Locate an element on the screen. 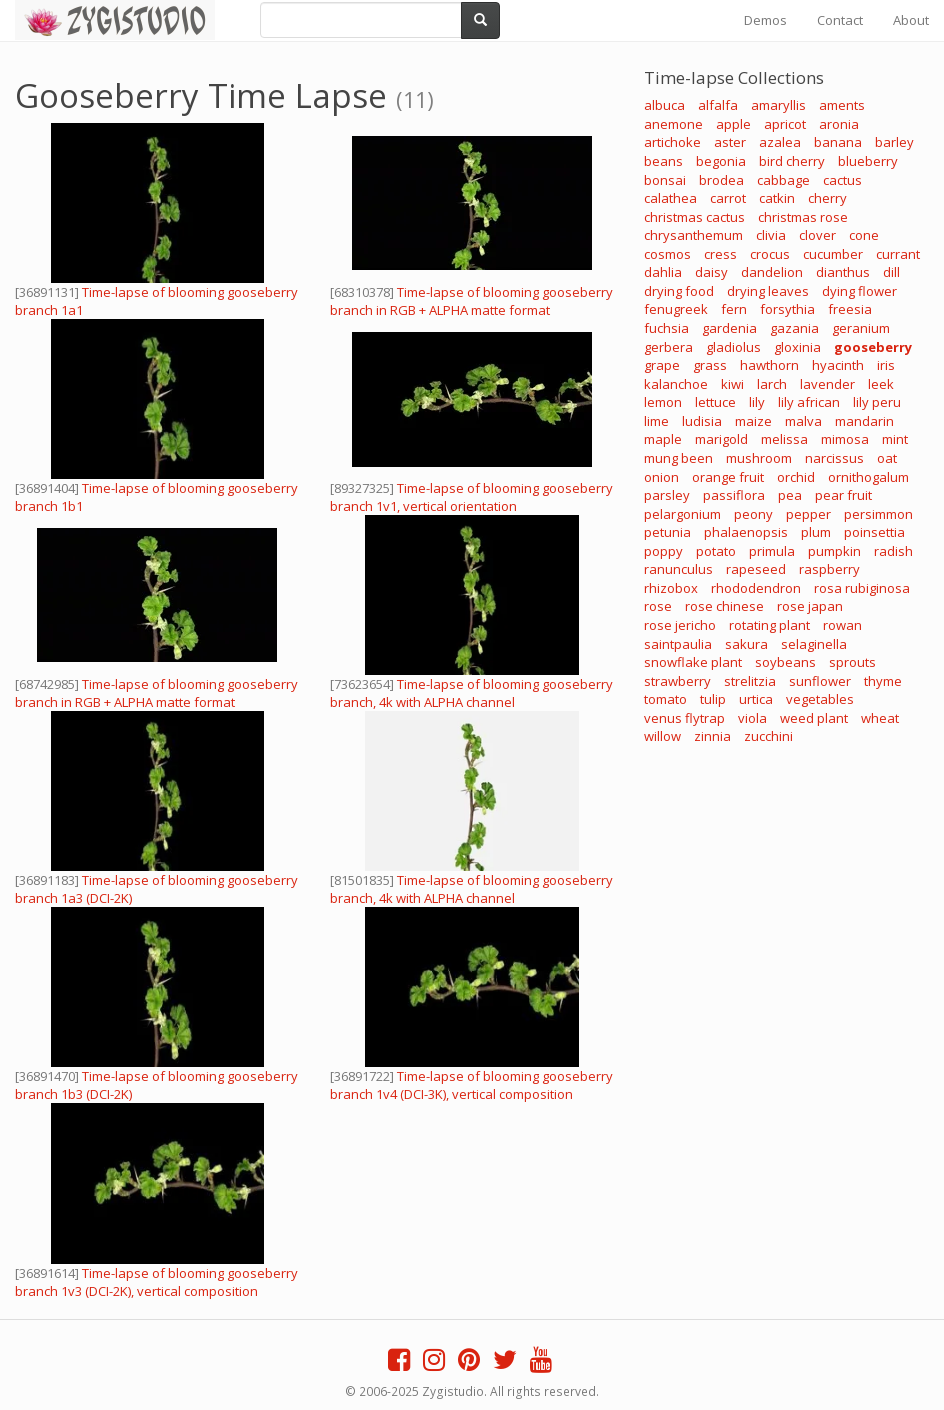 Image resolution: width=944 pixels, height=1410 pixels. christmas rose is located at coordinates (803, 217).